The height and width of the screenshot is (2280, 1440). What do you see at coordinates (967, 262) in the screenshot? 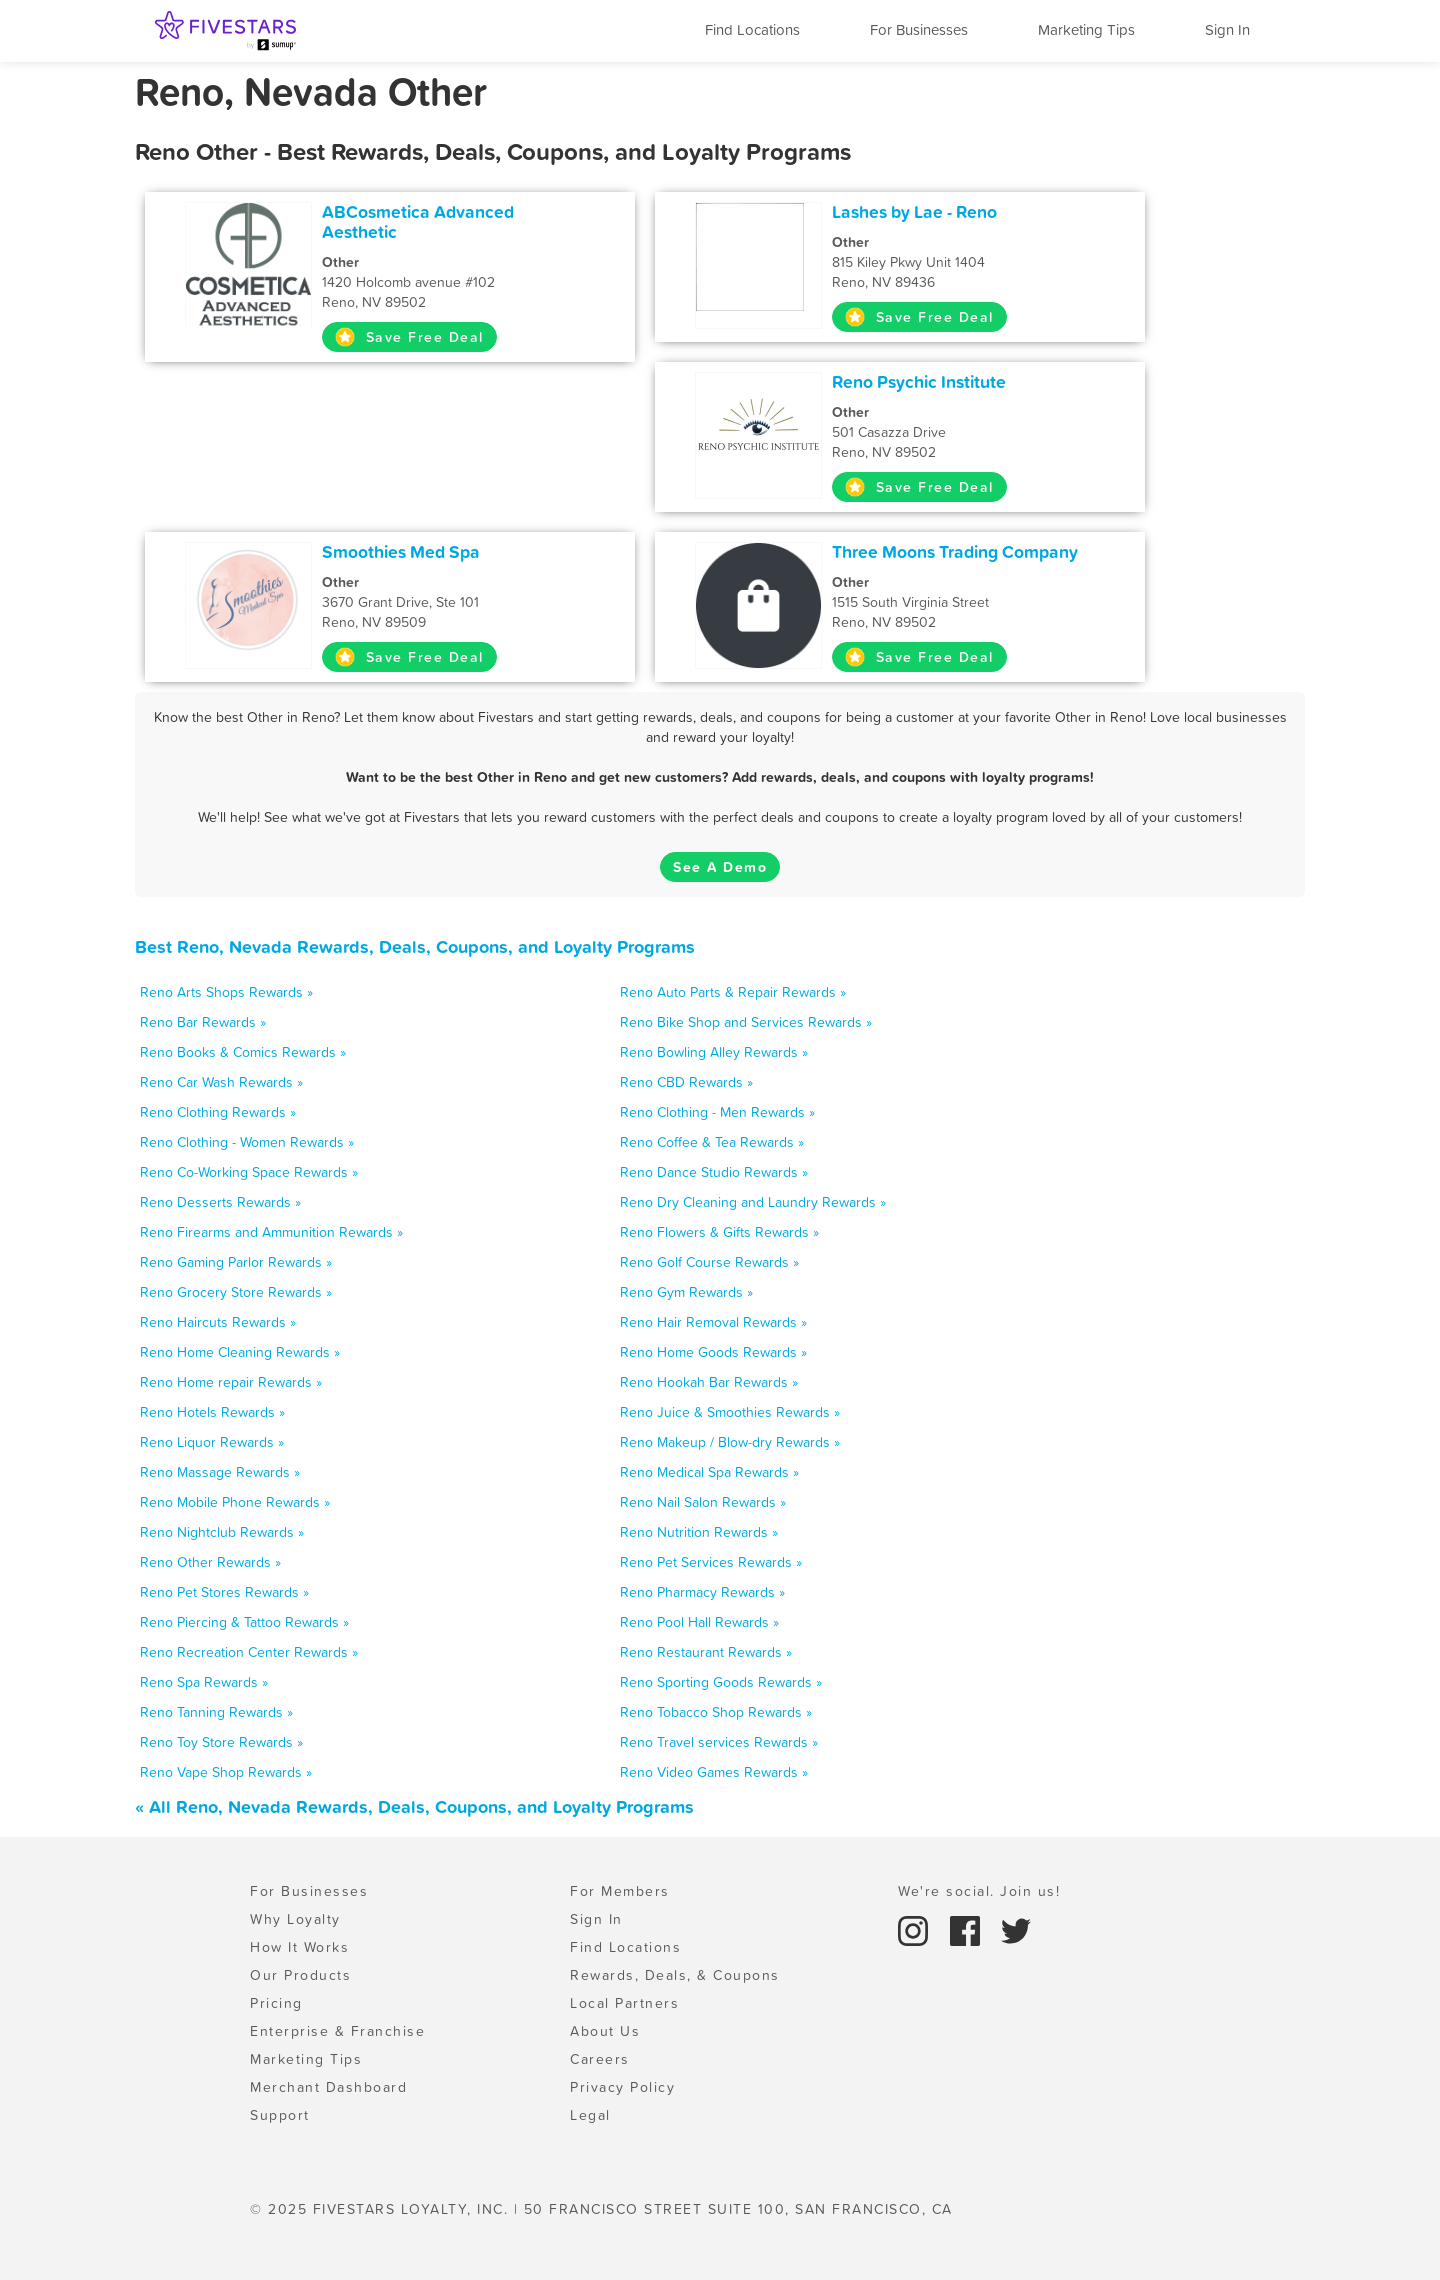
I see `815 Kiley Pkwy Unit 1404 Reno, NV 89436` at bounding box center [967, 262].